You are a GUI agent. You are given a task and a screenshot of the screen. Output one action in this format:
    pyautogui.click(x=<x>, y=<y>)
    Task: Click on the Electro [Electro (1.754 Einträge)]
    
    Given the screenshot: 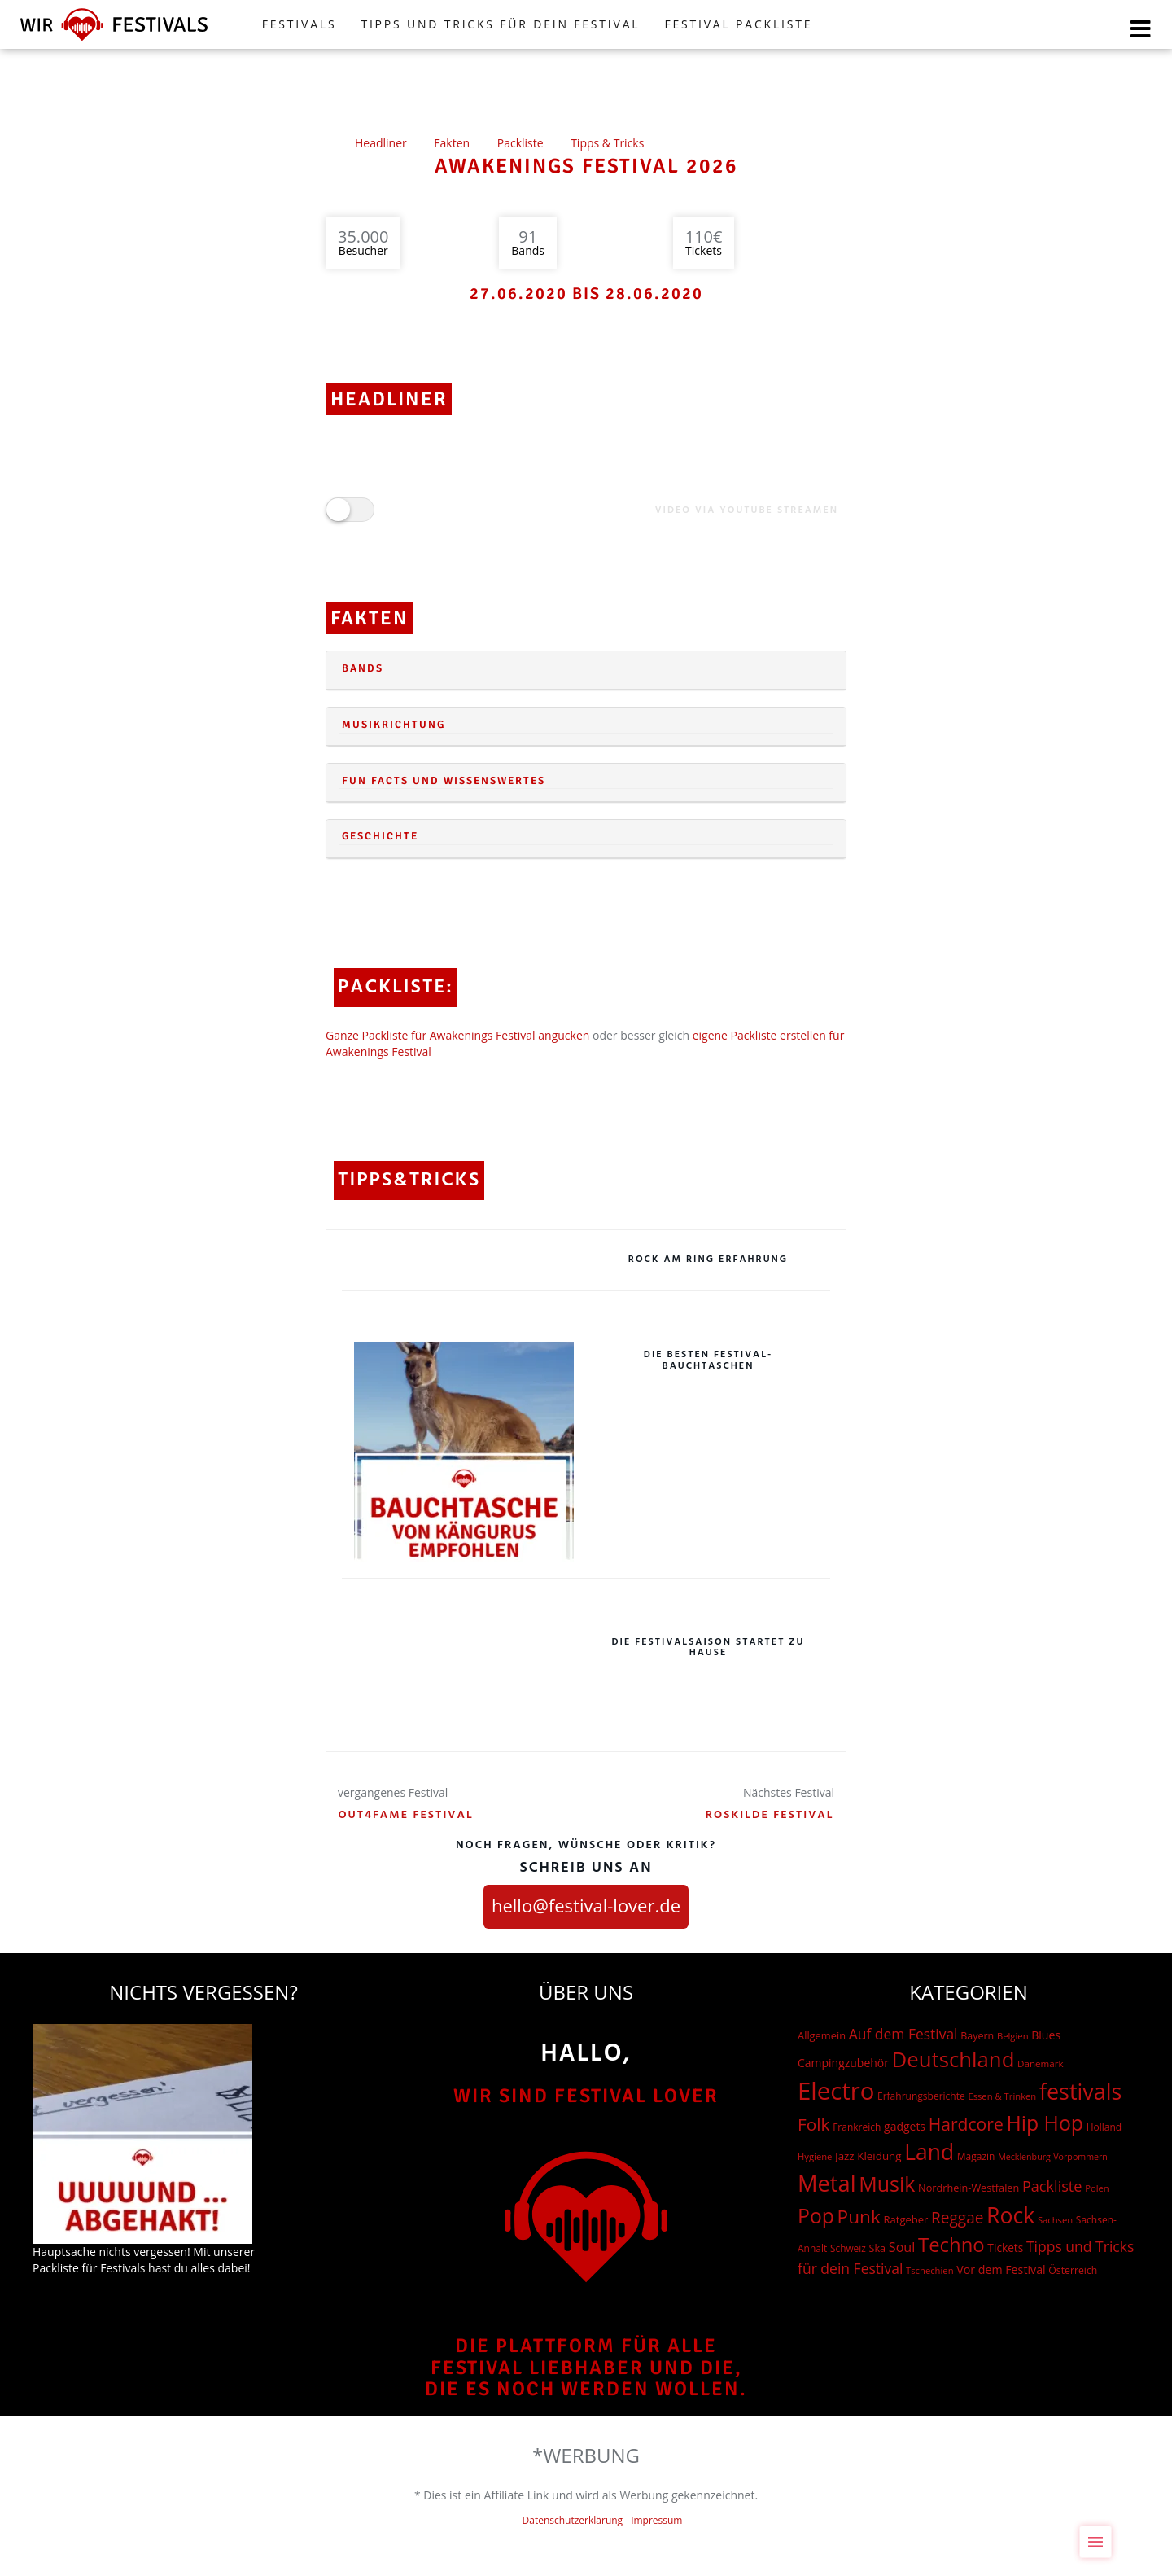 What is the action you would take?
    pyautogui.click(x=836, y=2090)
    